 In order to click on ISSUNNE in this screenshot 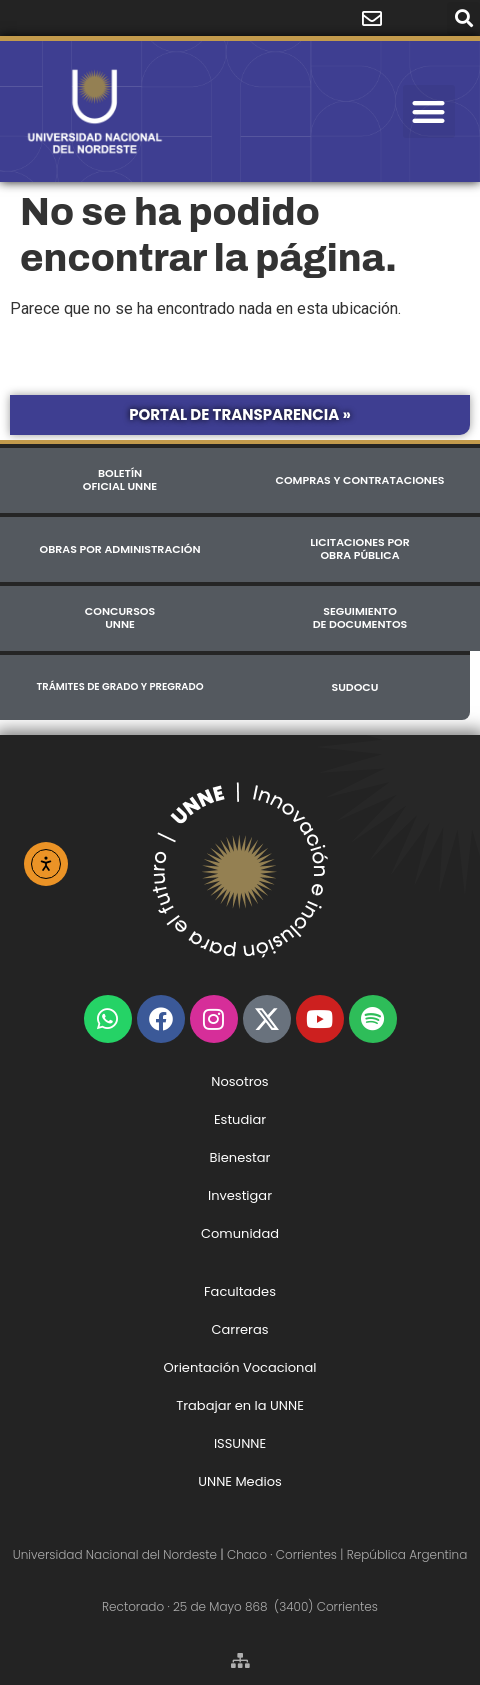, I will do `click(240, 1443)`.